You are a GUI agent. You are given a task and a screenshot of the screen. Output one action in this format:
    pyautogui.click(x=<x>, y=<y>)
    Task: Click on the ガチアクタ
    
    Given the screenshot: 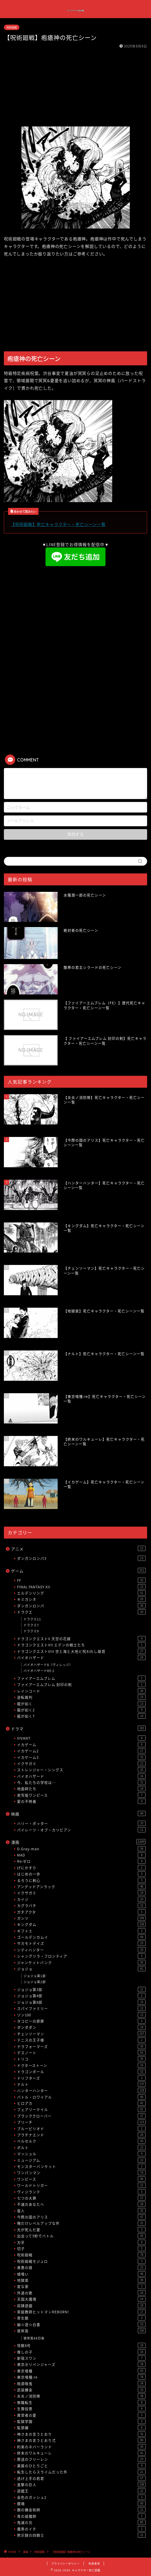 What is the action you would take?
    pyautogui.click(x=81, y=1912)
    